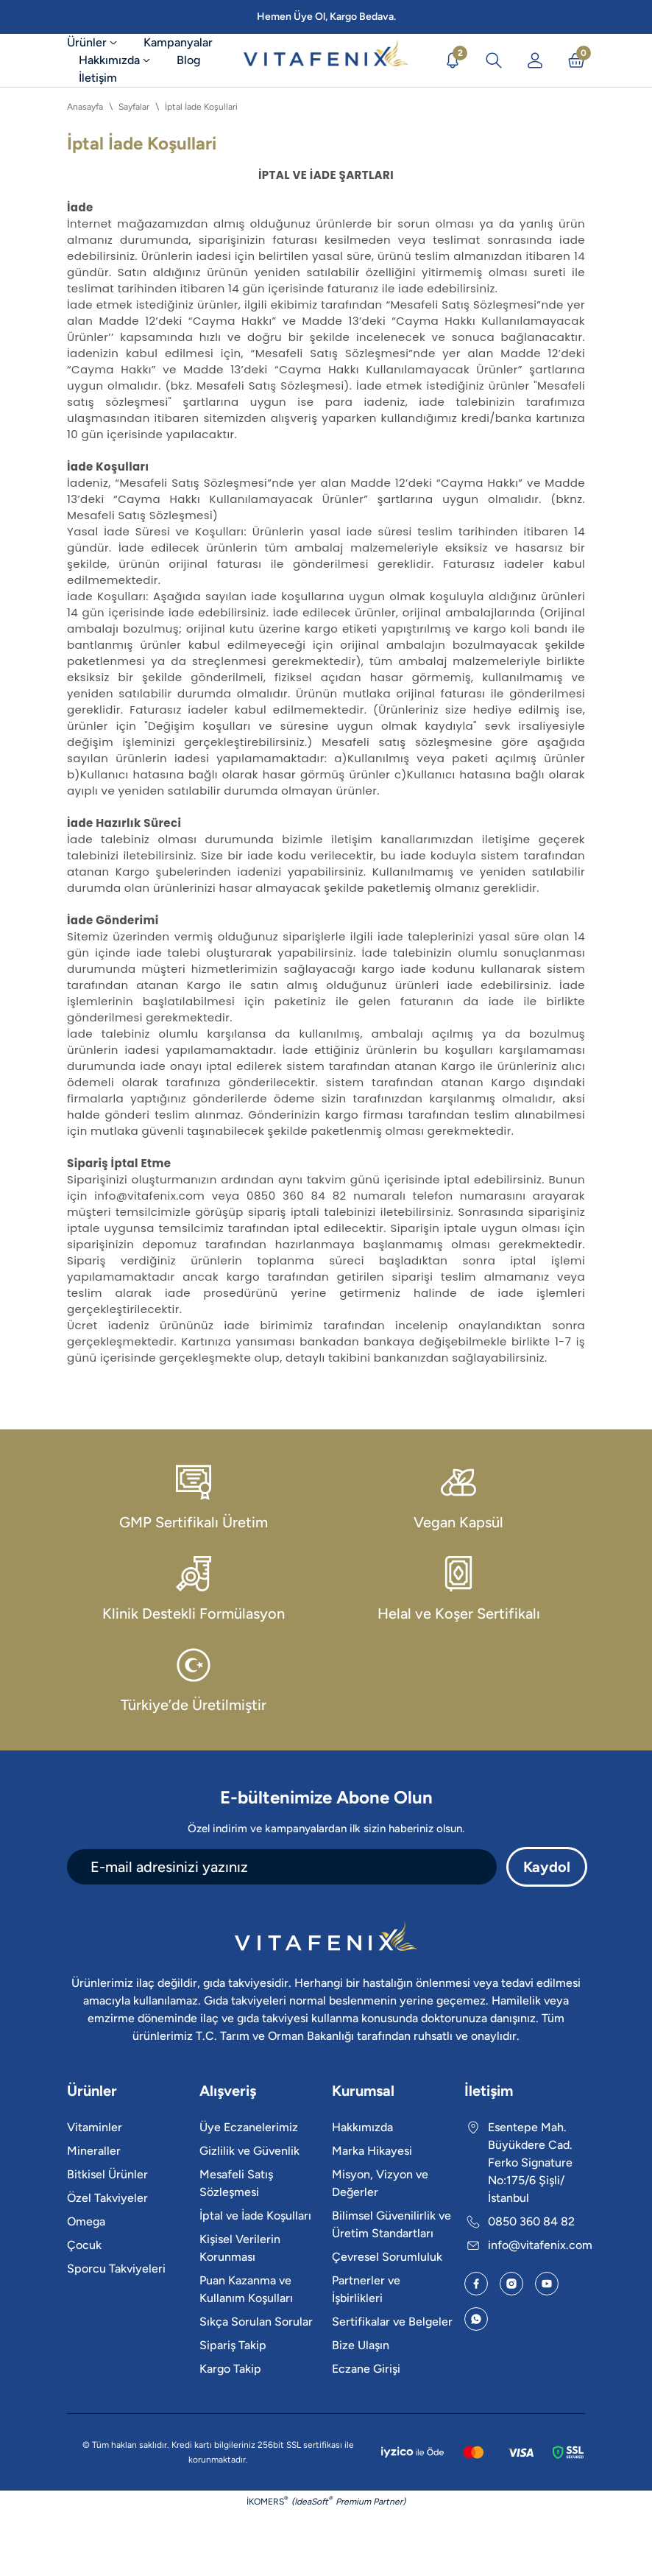 This screenshot has height=2576, width=652. What do you see at coordinates (255, 2216) in the screenshot?
I see `İptal ve İade Koşulları` at bounding box center [255, 2216].